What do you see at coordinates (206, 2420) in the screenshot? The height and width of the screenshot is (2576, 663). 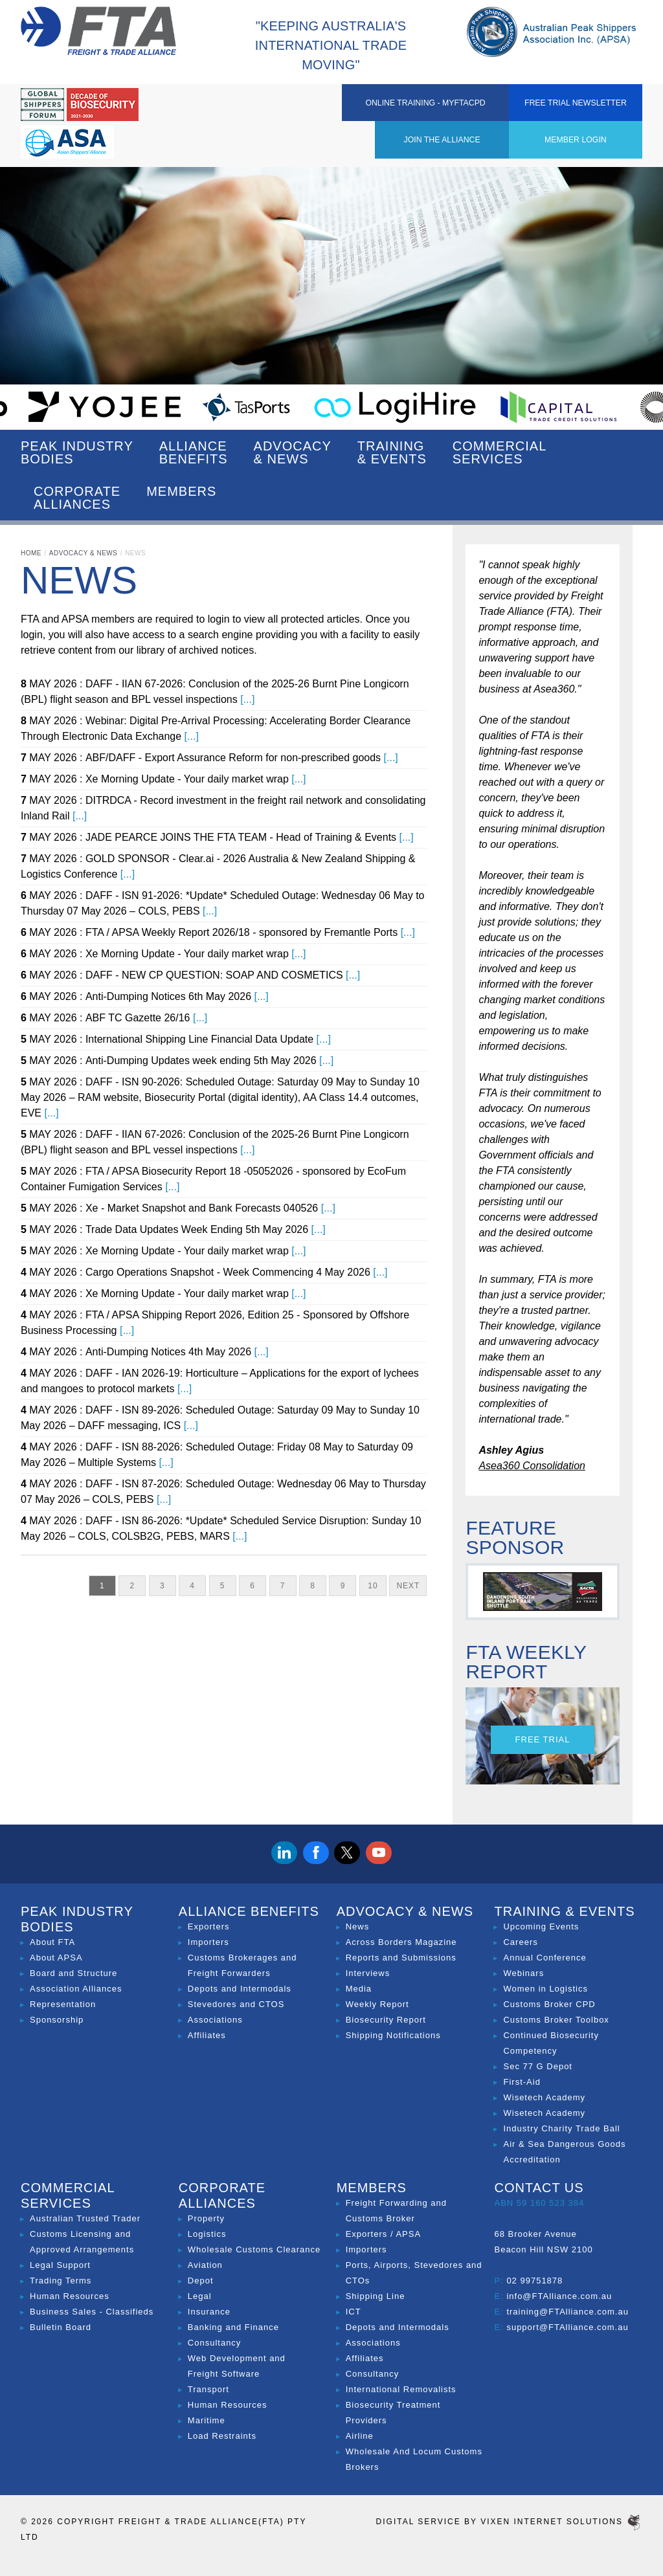 I see `Maritime` at bounding box center [206, 2420].